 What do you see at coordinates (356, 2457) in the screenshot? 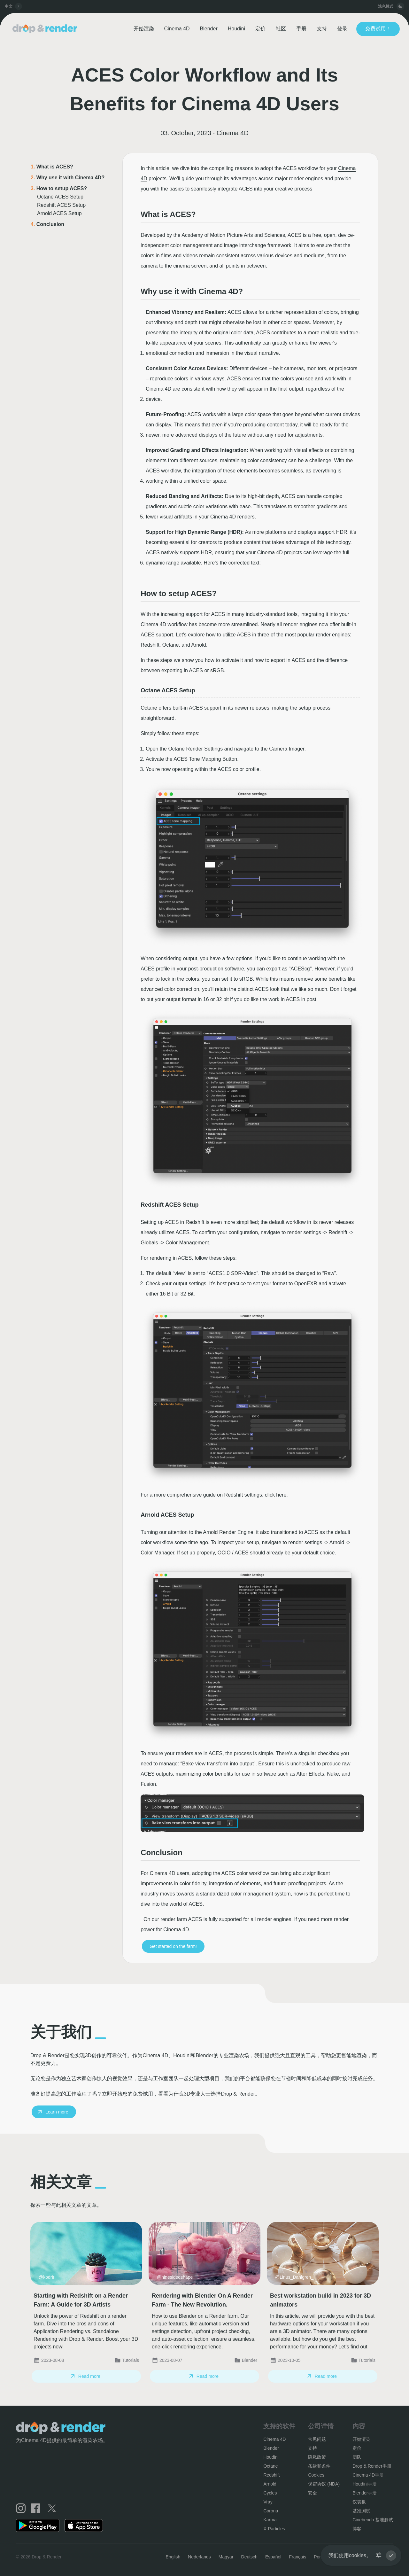
I see `团队` at bounding box center [356, 2457].